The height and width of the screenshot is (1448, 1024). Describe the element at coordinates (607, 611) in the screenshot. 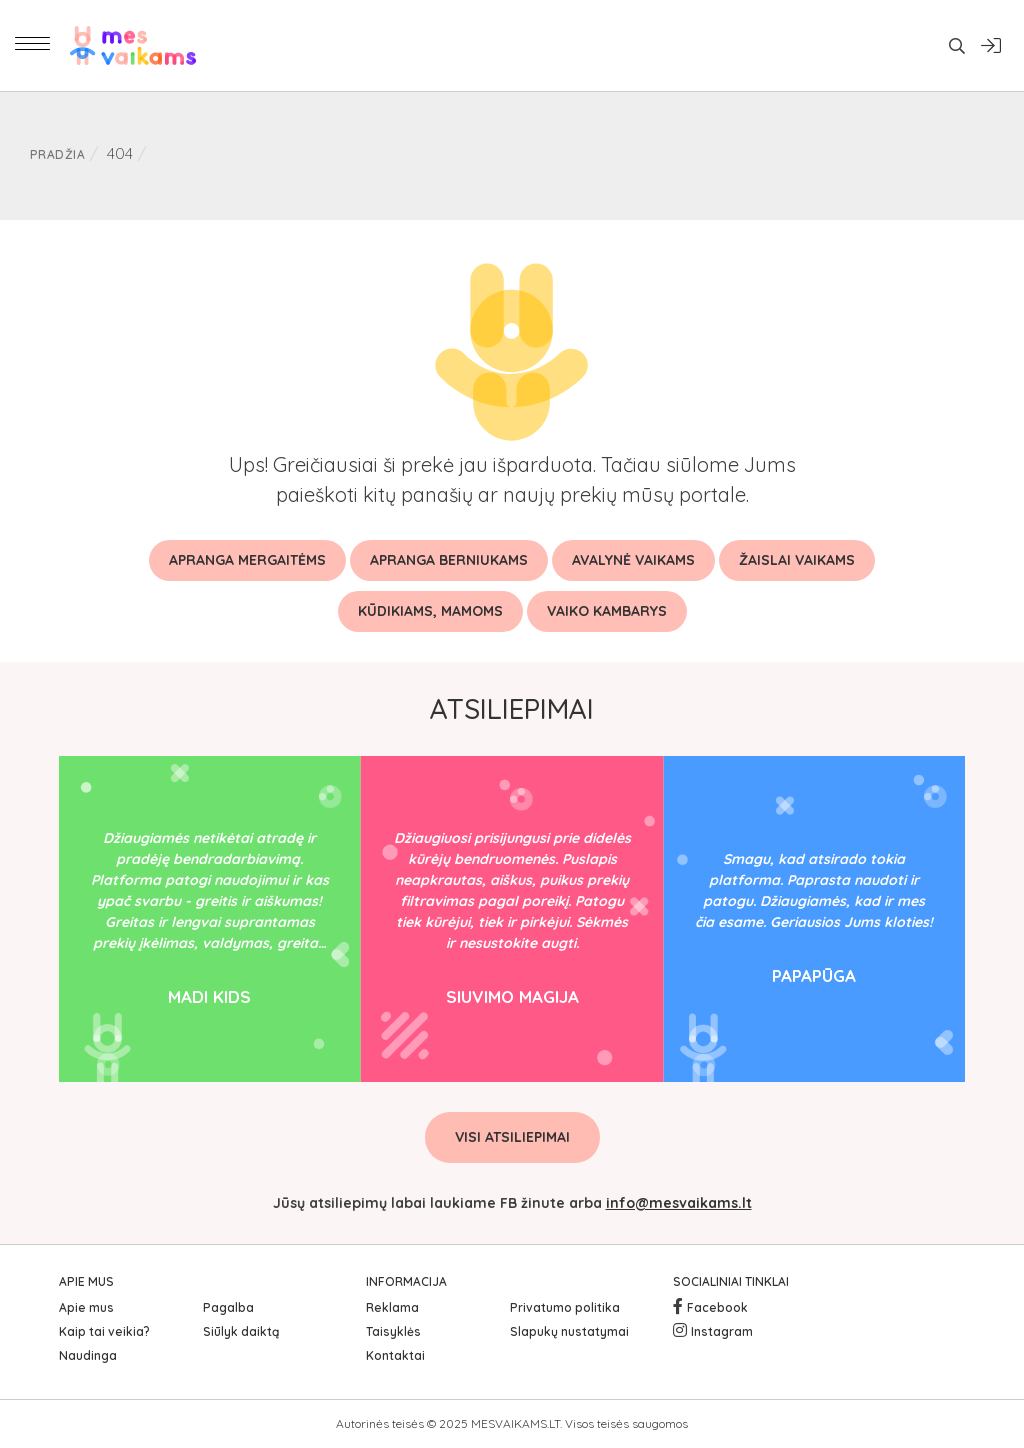

I see `Vaiko kambarys` at that location.